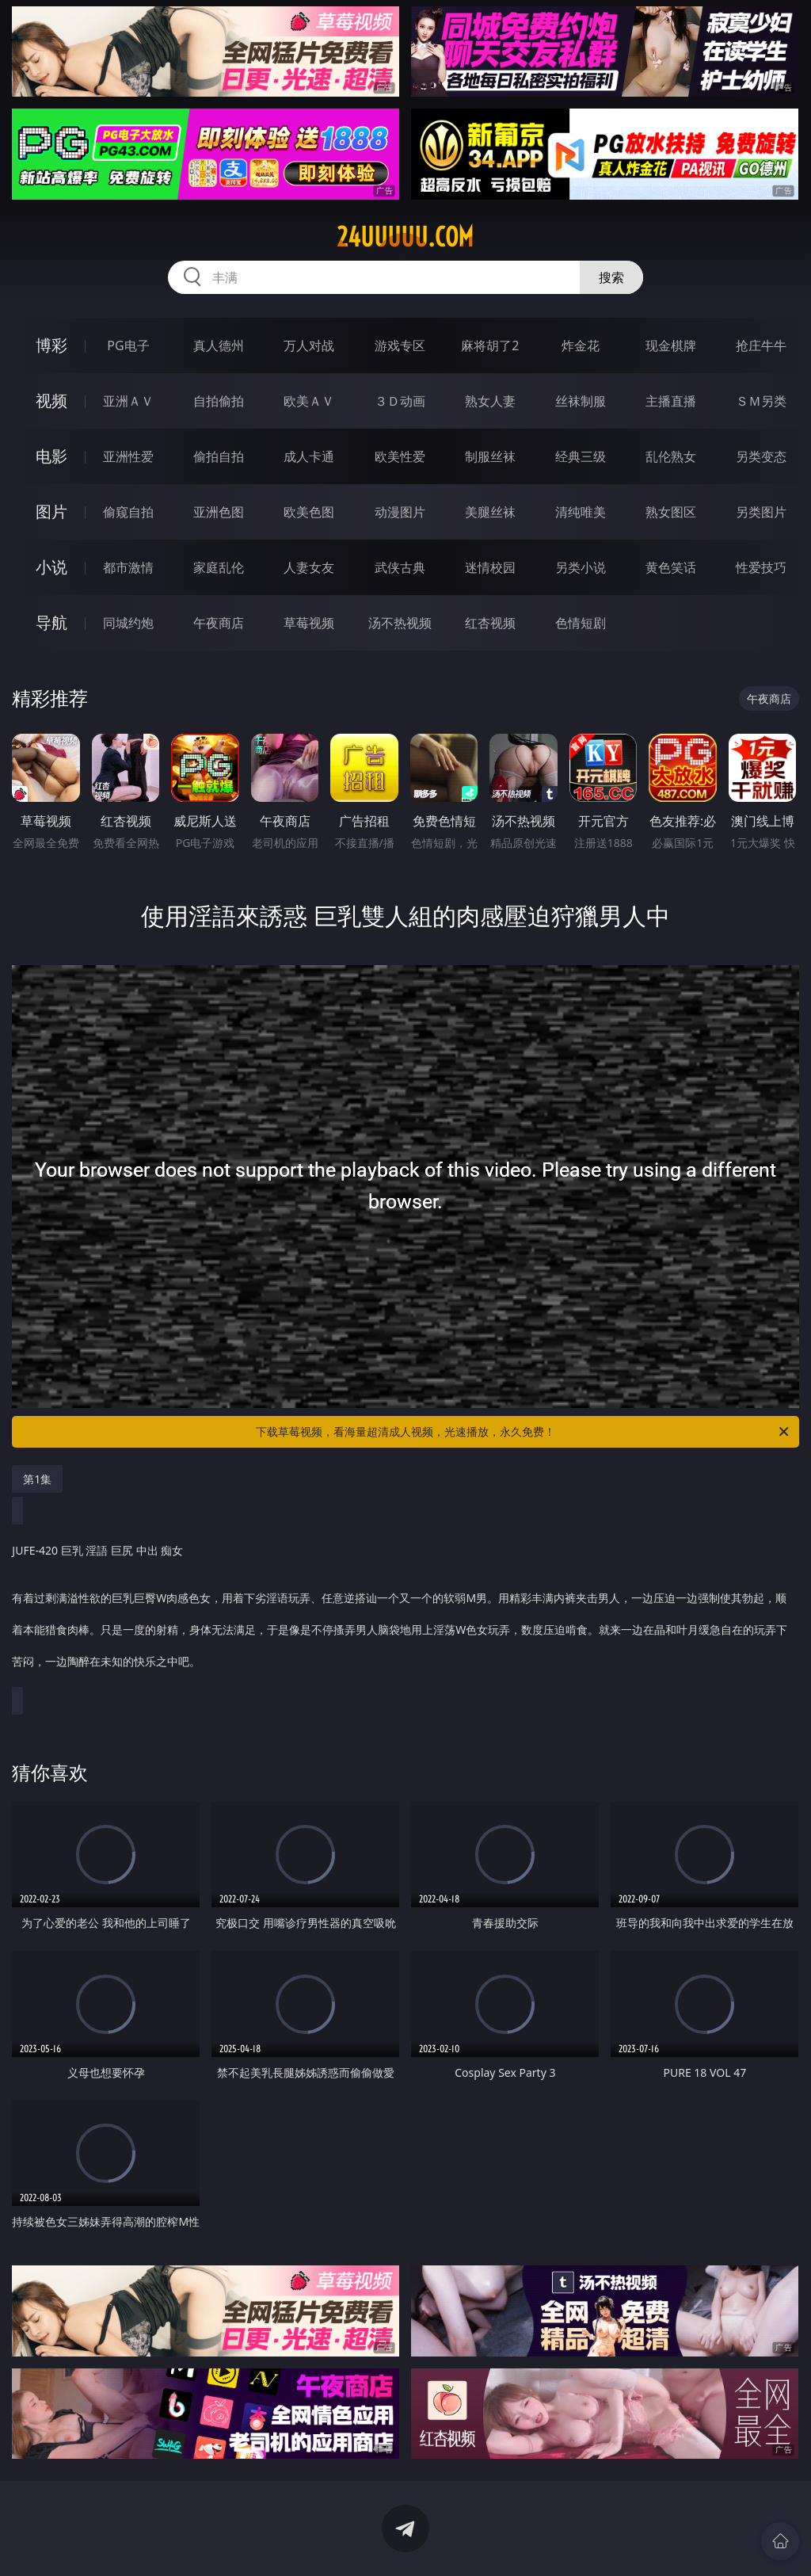 This screenshot has height=2576, width=811. Describe the element at coordinates (51, 567) in the screenshot. I see `小说` at that location.